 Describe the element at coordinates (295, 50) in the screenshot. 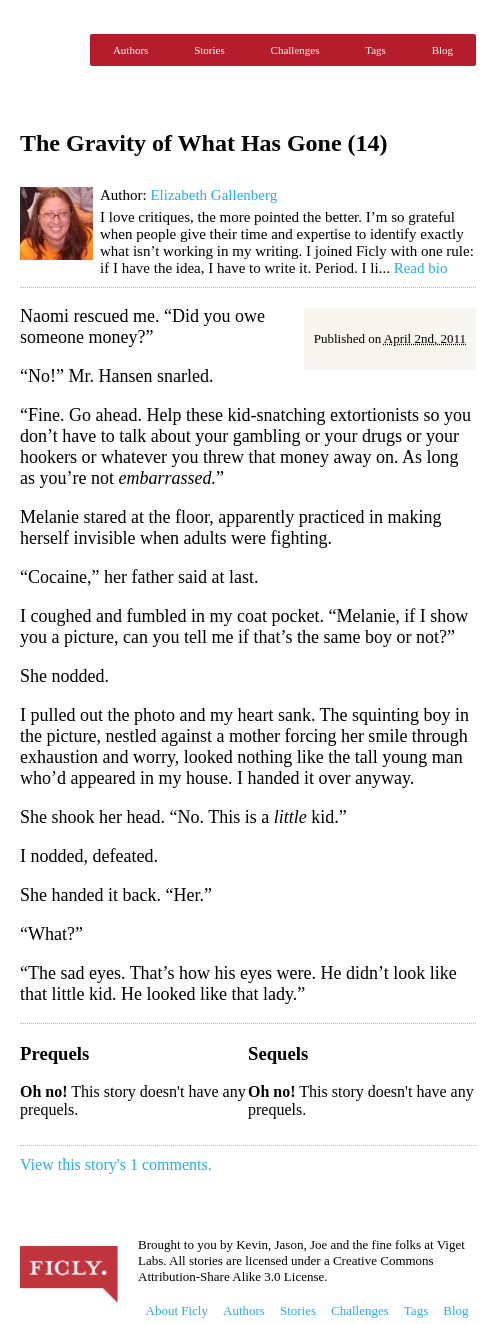

I see `Challenges` at that location.